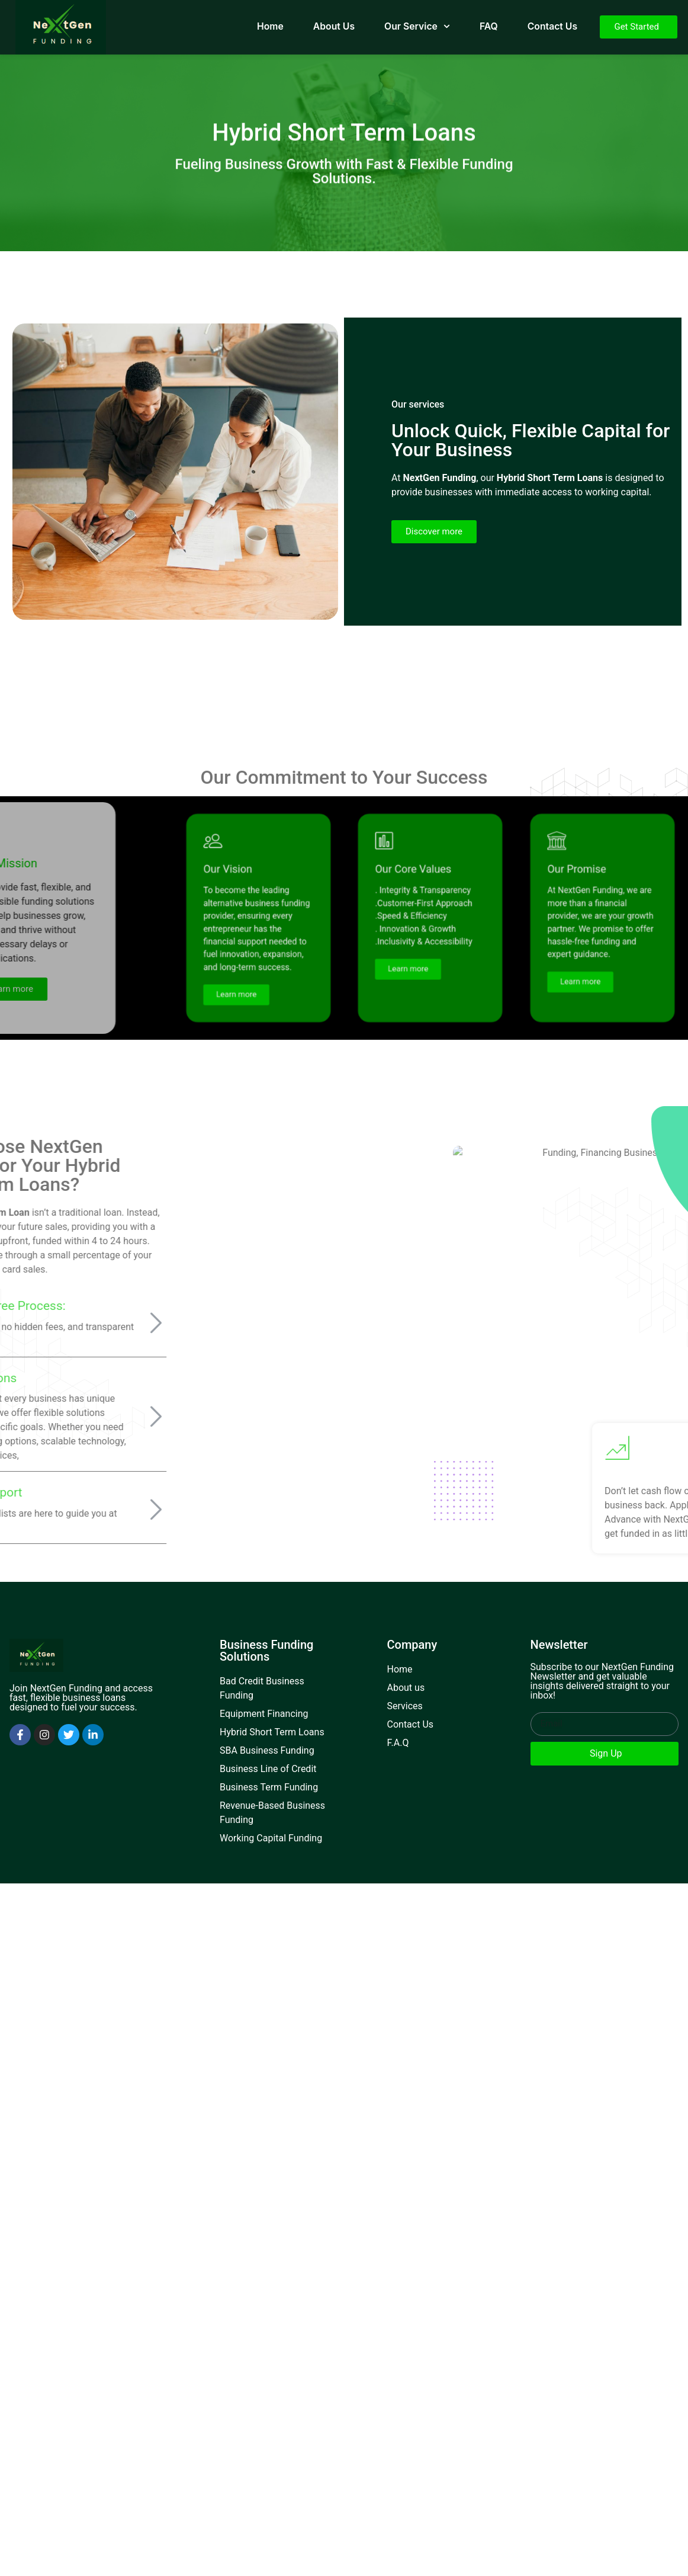  What do you see at coordinates (417, 26) in the screenshot?
I see `Our Service` at bounding box center [417, 26].